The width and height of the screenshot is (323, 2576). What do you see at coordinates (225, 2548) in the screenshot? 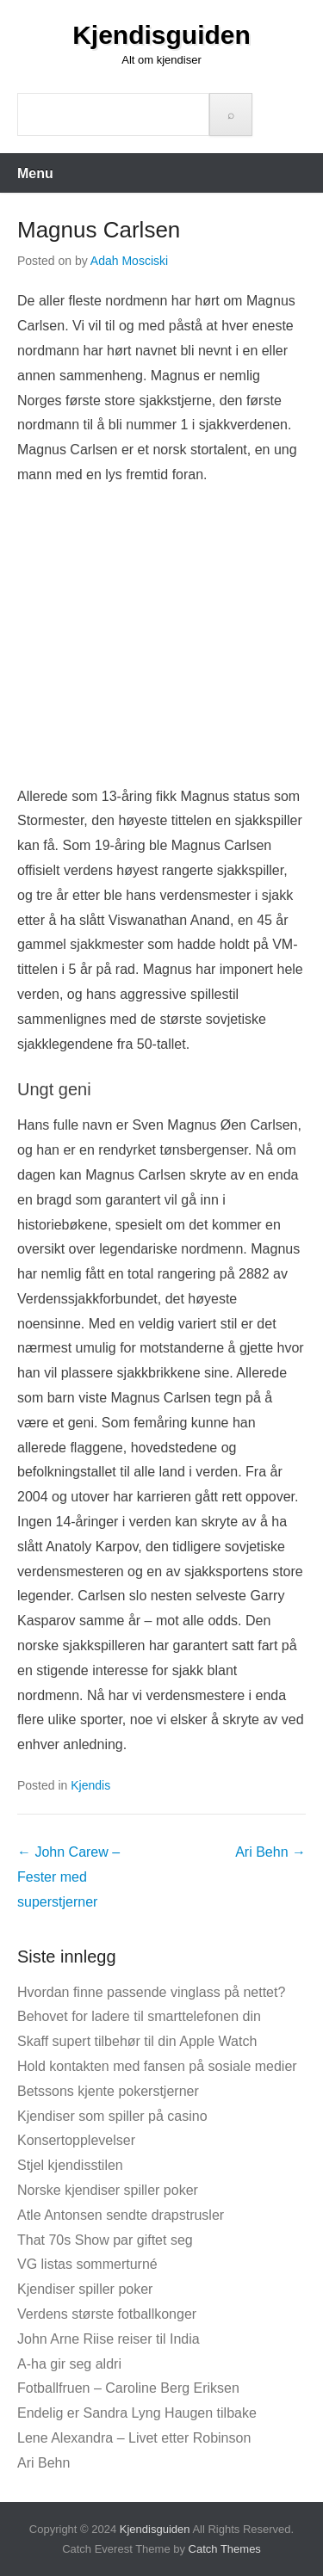
I see `Catch Themes` at bounding box center [225, 2548].